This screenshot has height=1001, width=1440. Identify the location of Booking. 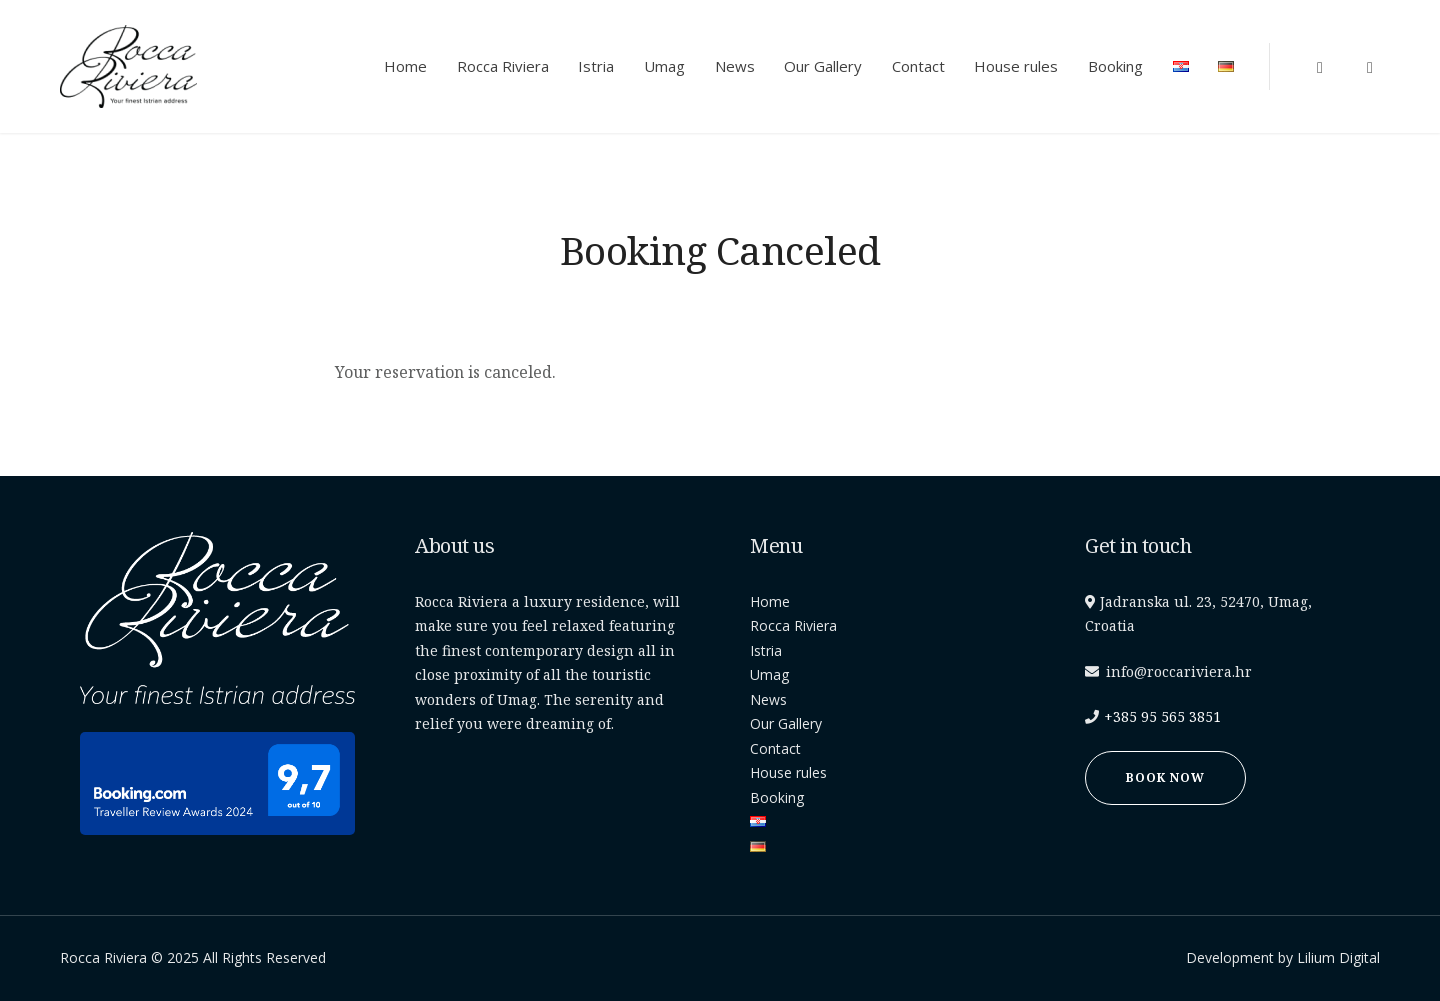
(1115, 66).